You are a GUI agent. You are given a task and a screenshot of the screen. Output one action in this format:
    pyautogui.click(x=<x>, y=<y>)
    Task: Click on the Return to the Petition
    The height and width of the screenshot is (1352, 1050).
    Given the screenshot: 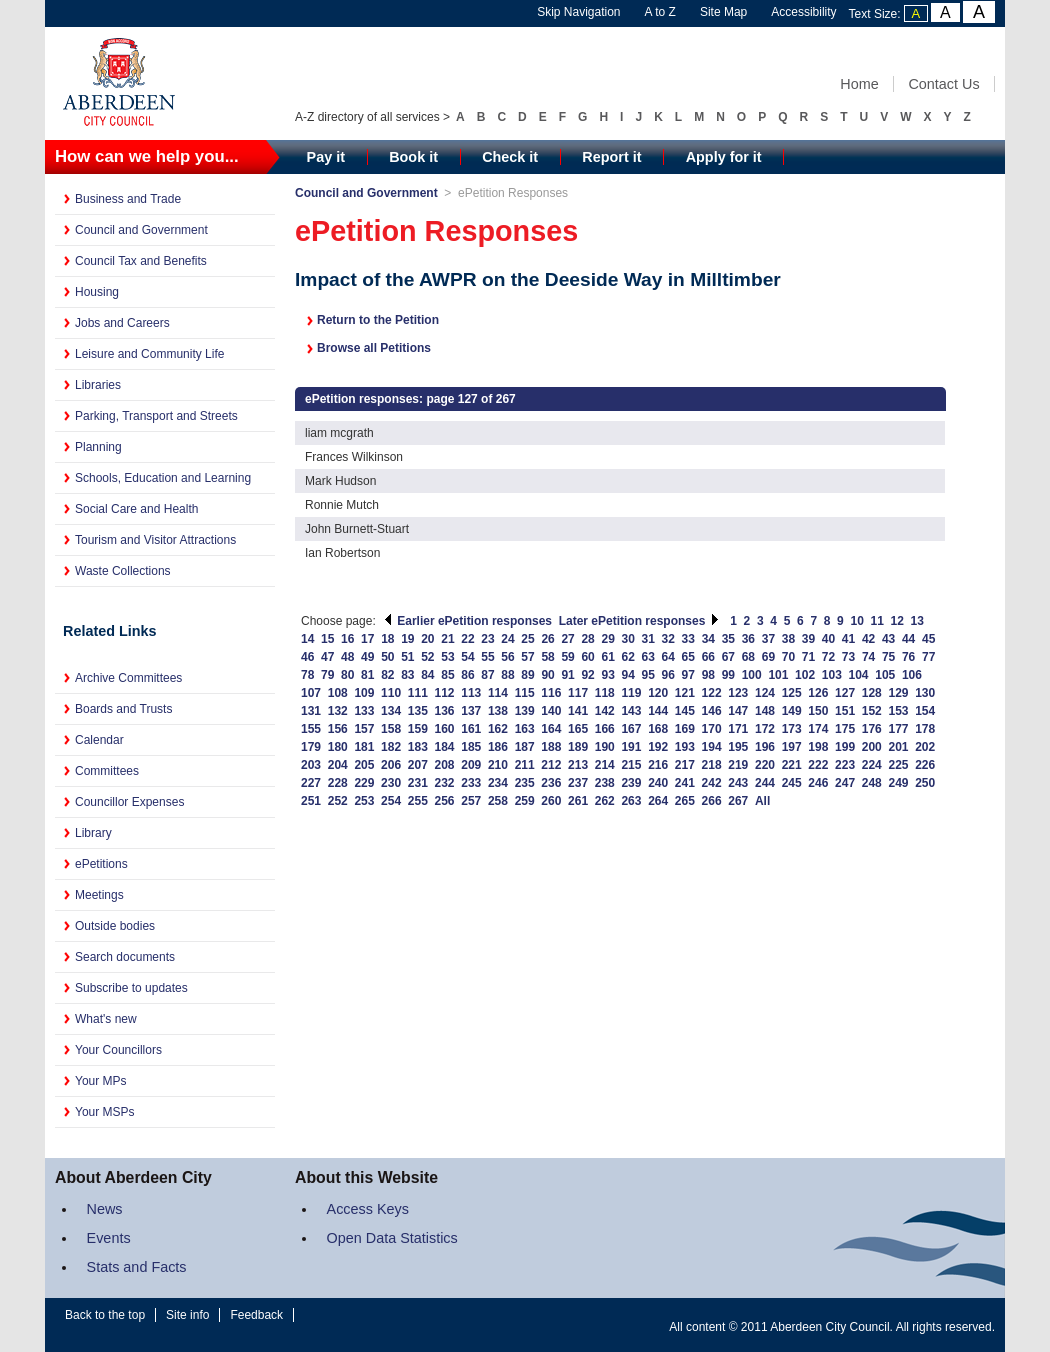 What is the action you would take?
    pyautogui.click(x=378, y=320)
    